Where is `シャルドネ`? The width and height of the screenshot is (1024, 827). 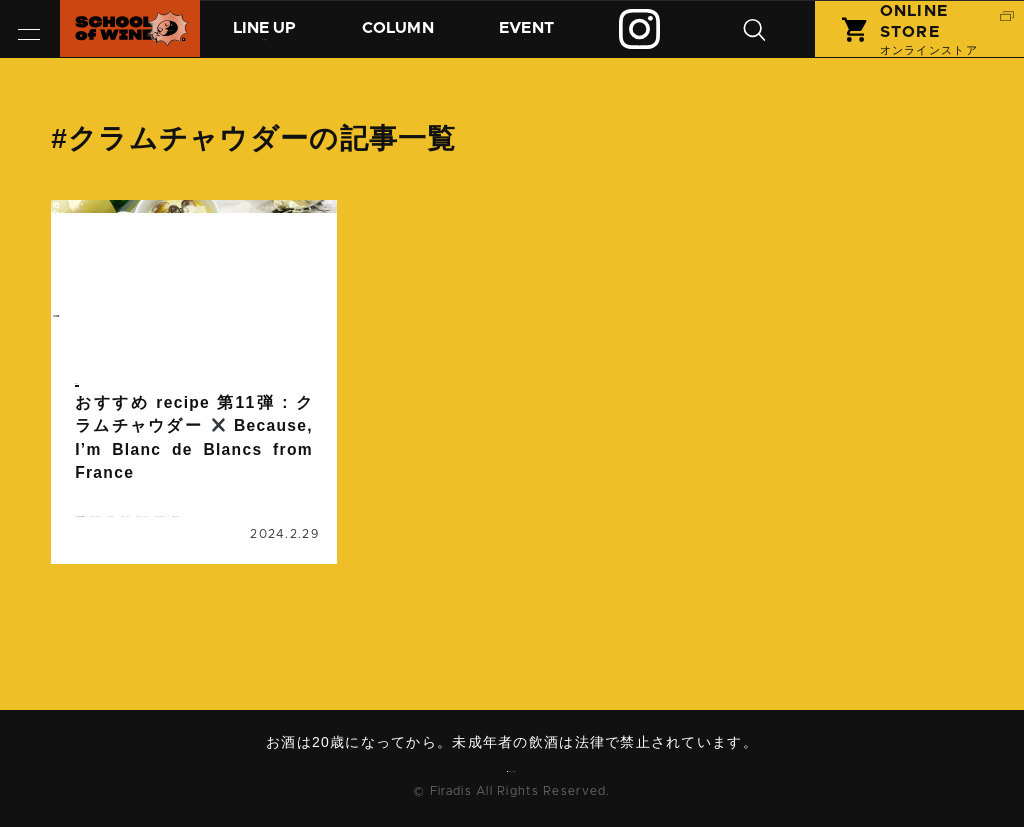 シャルドネ is located at coordinates (248, 552).